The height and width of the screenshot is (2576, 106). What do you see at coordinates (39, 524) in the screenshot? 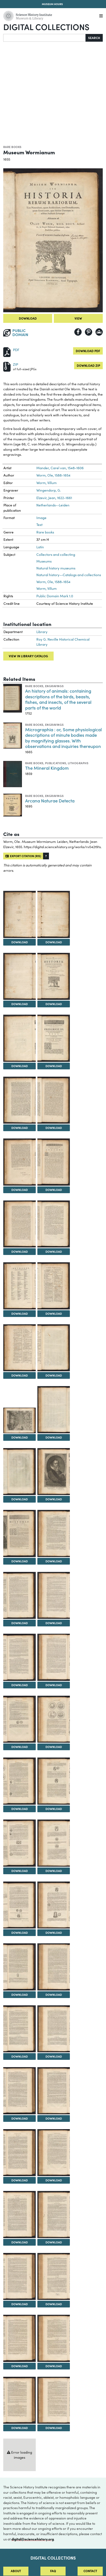
I see `Text` at bounding box center [39, 524].